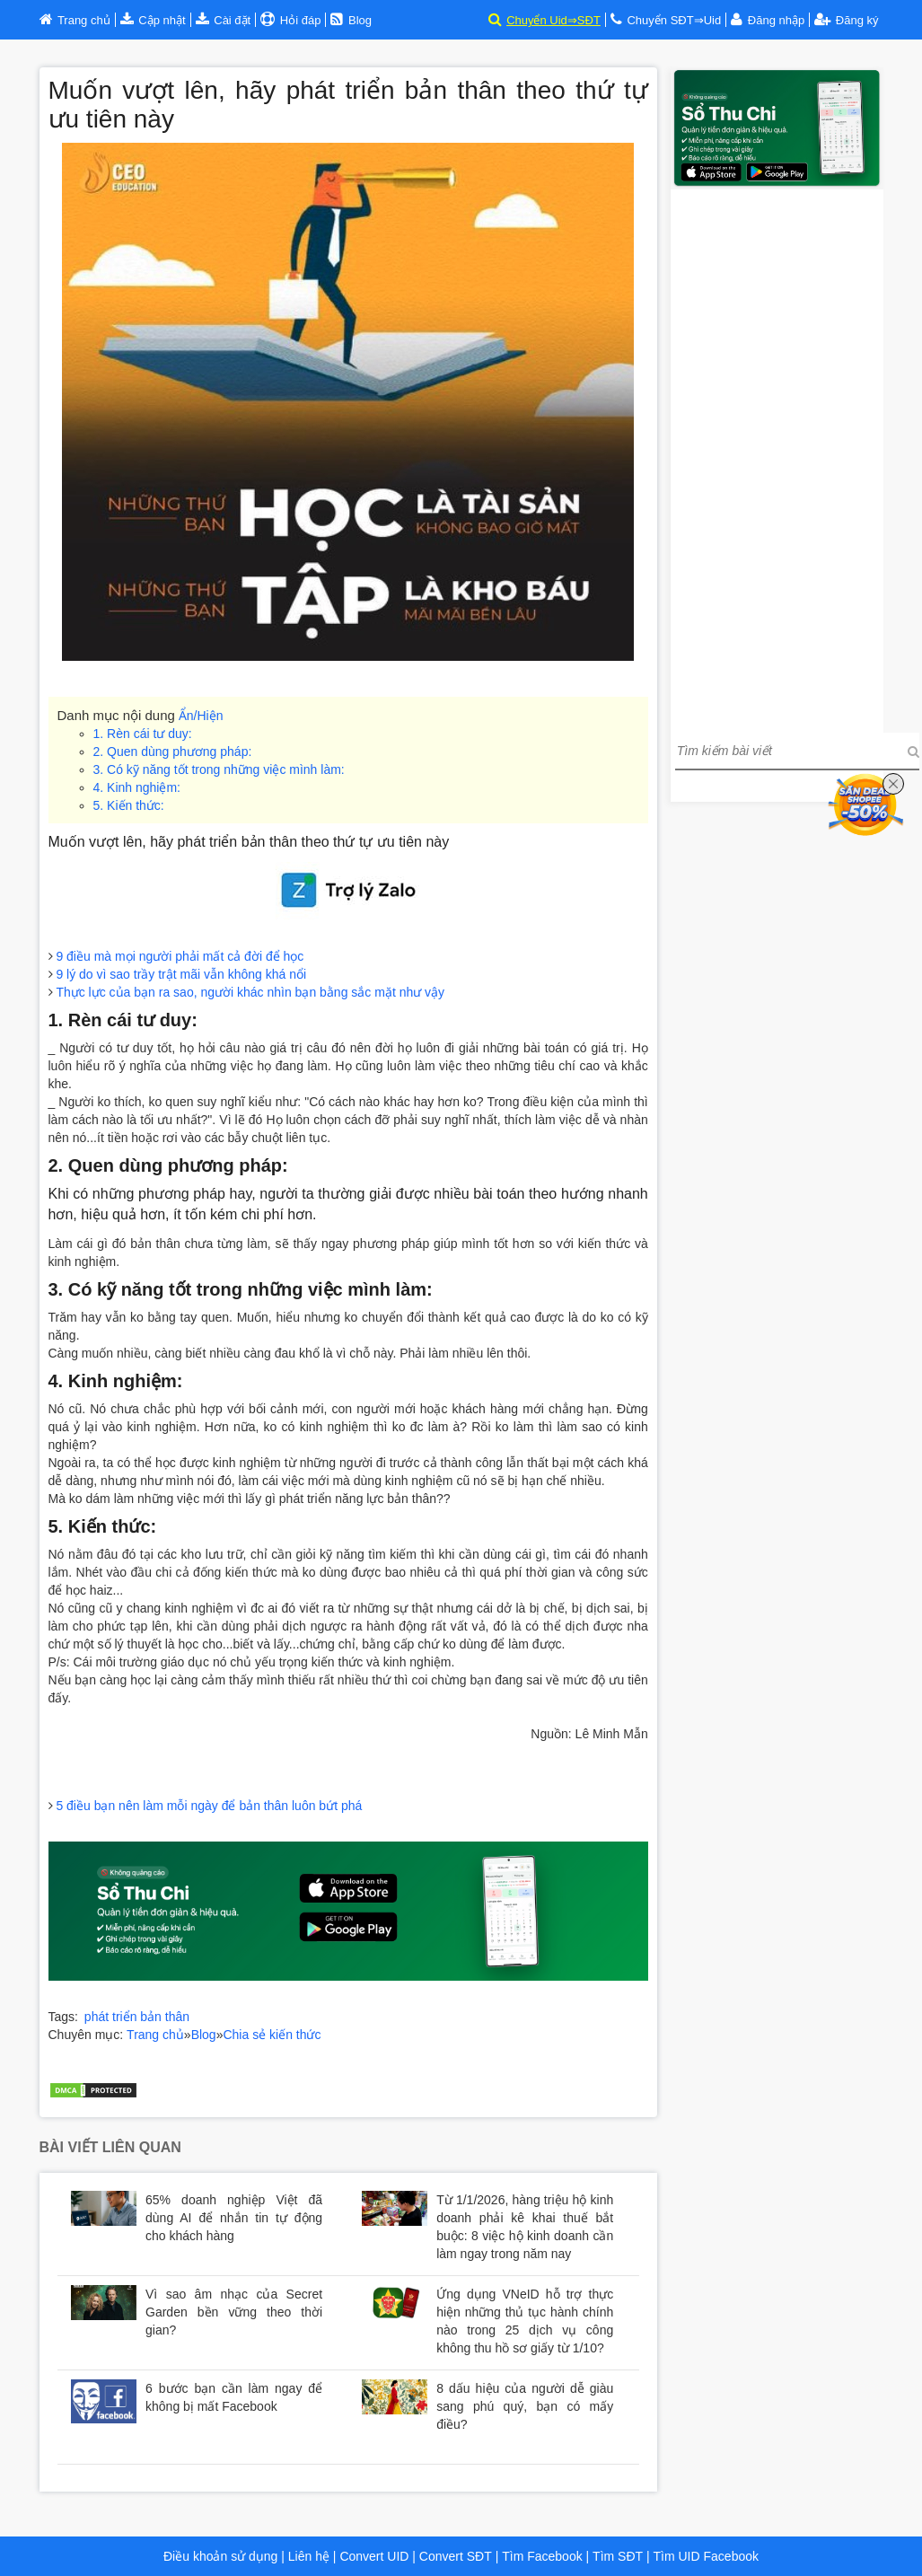 The image size is (922, 2576). What do you see at coordinates (136, 2016) in the screenshot?
I see `phát triển bản thân` at bounding box center [136, 2016].